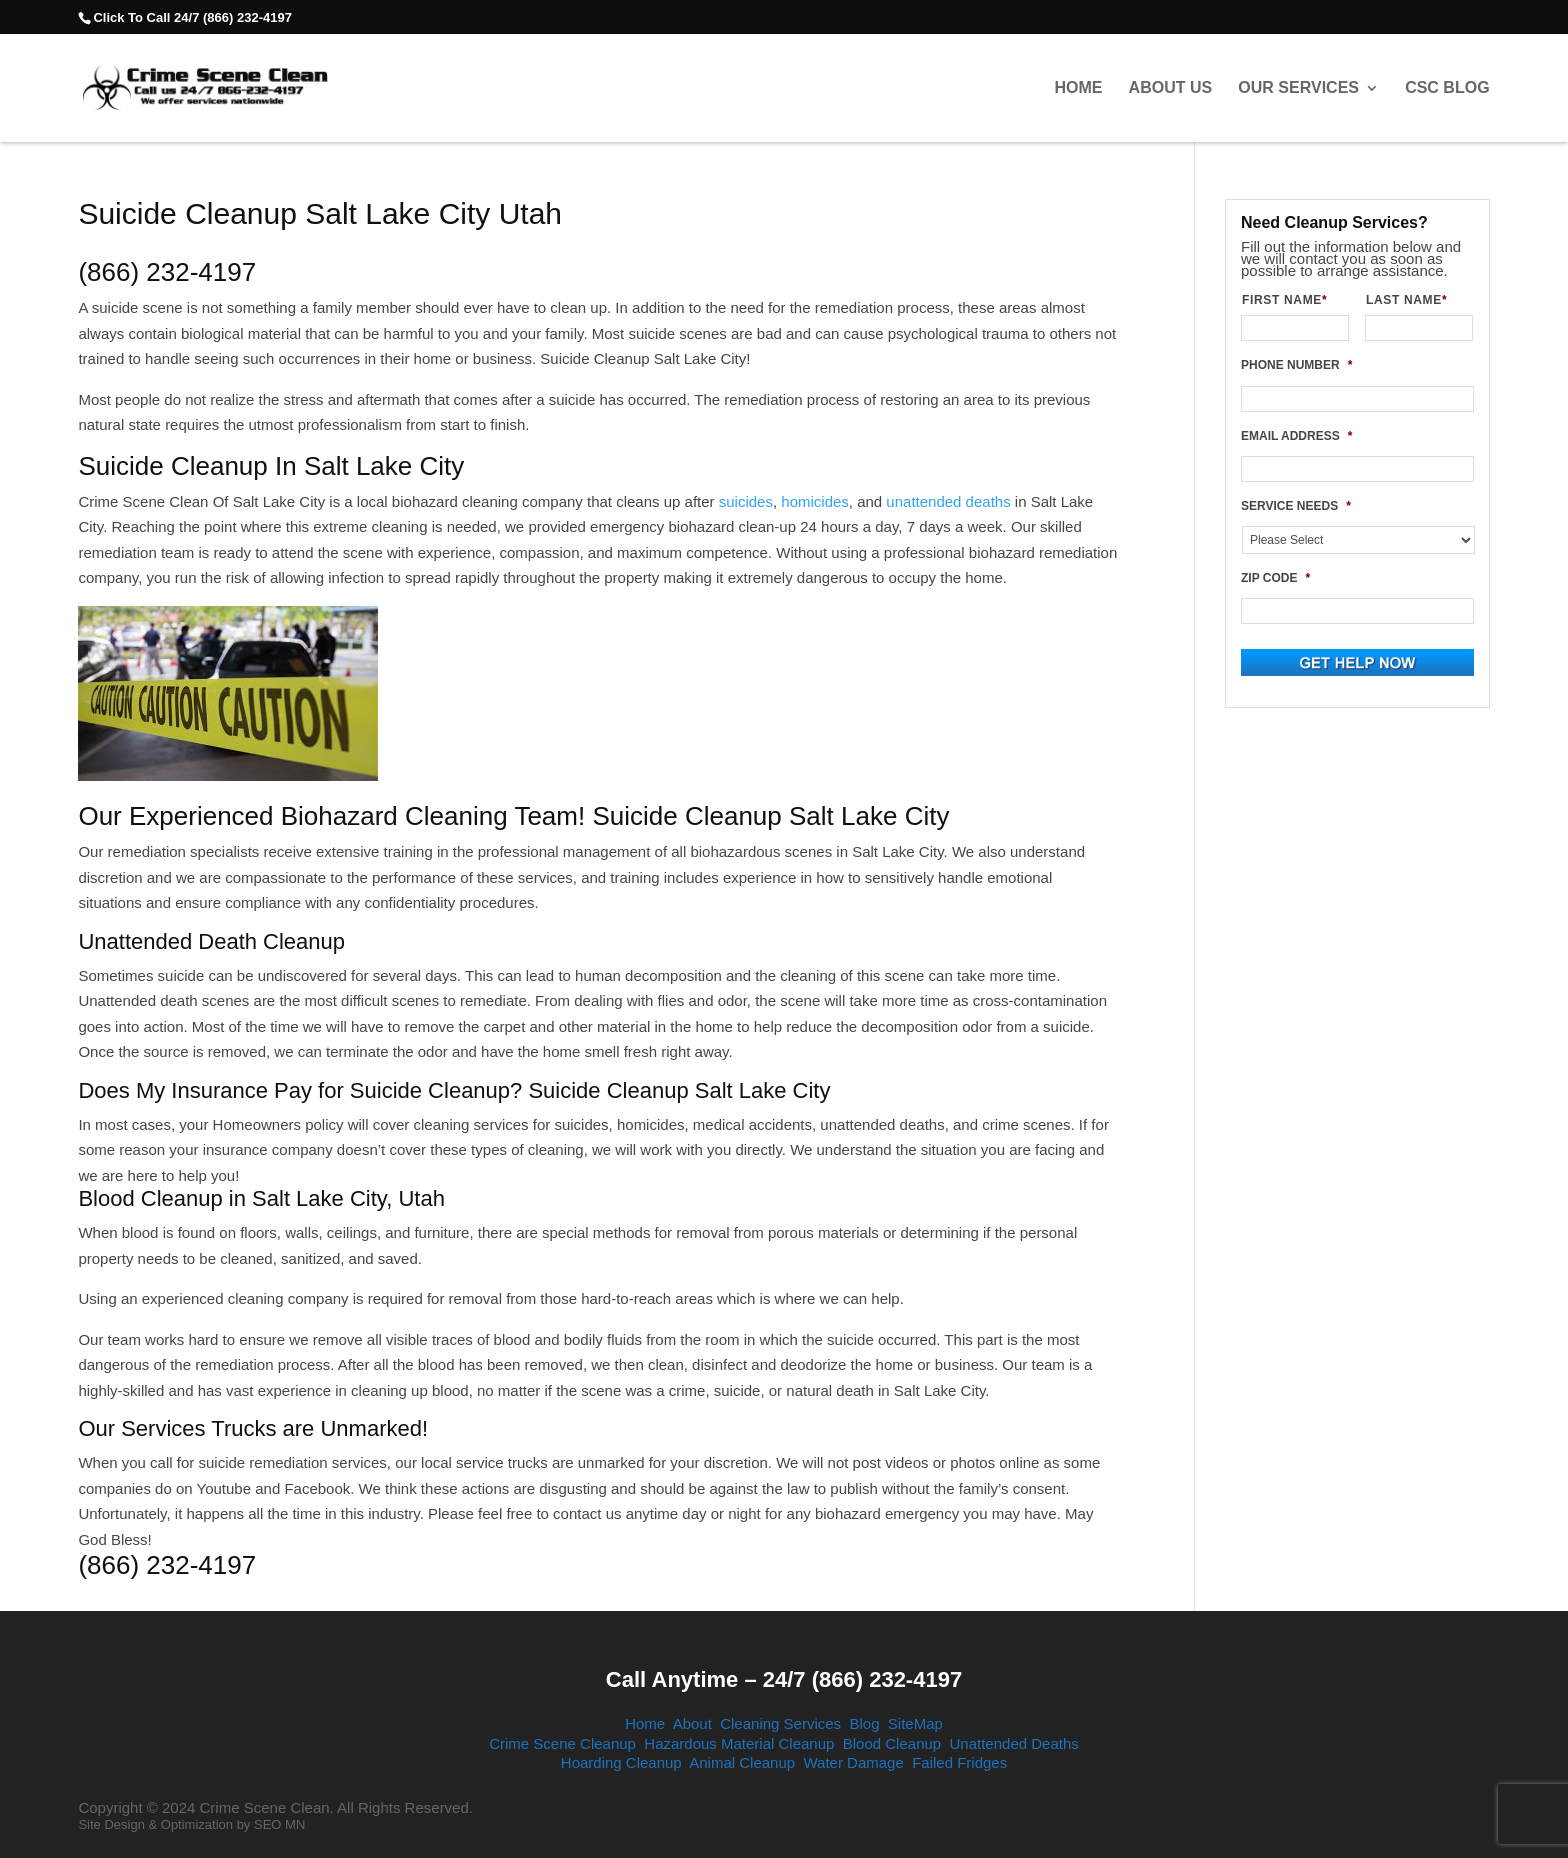 Image resolution: width=1568 pixels, height=1858 pixels. Describe the element at coordinates (1014, 1743) in the screenshot. I see `Unattended Deaths` at that location.